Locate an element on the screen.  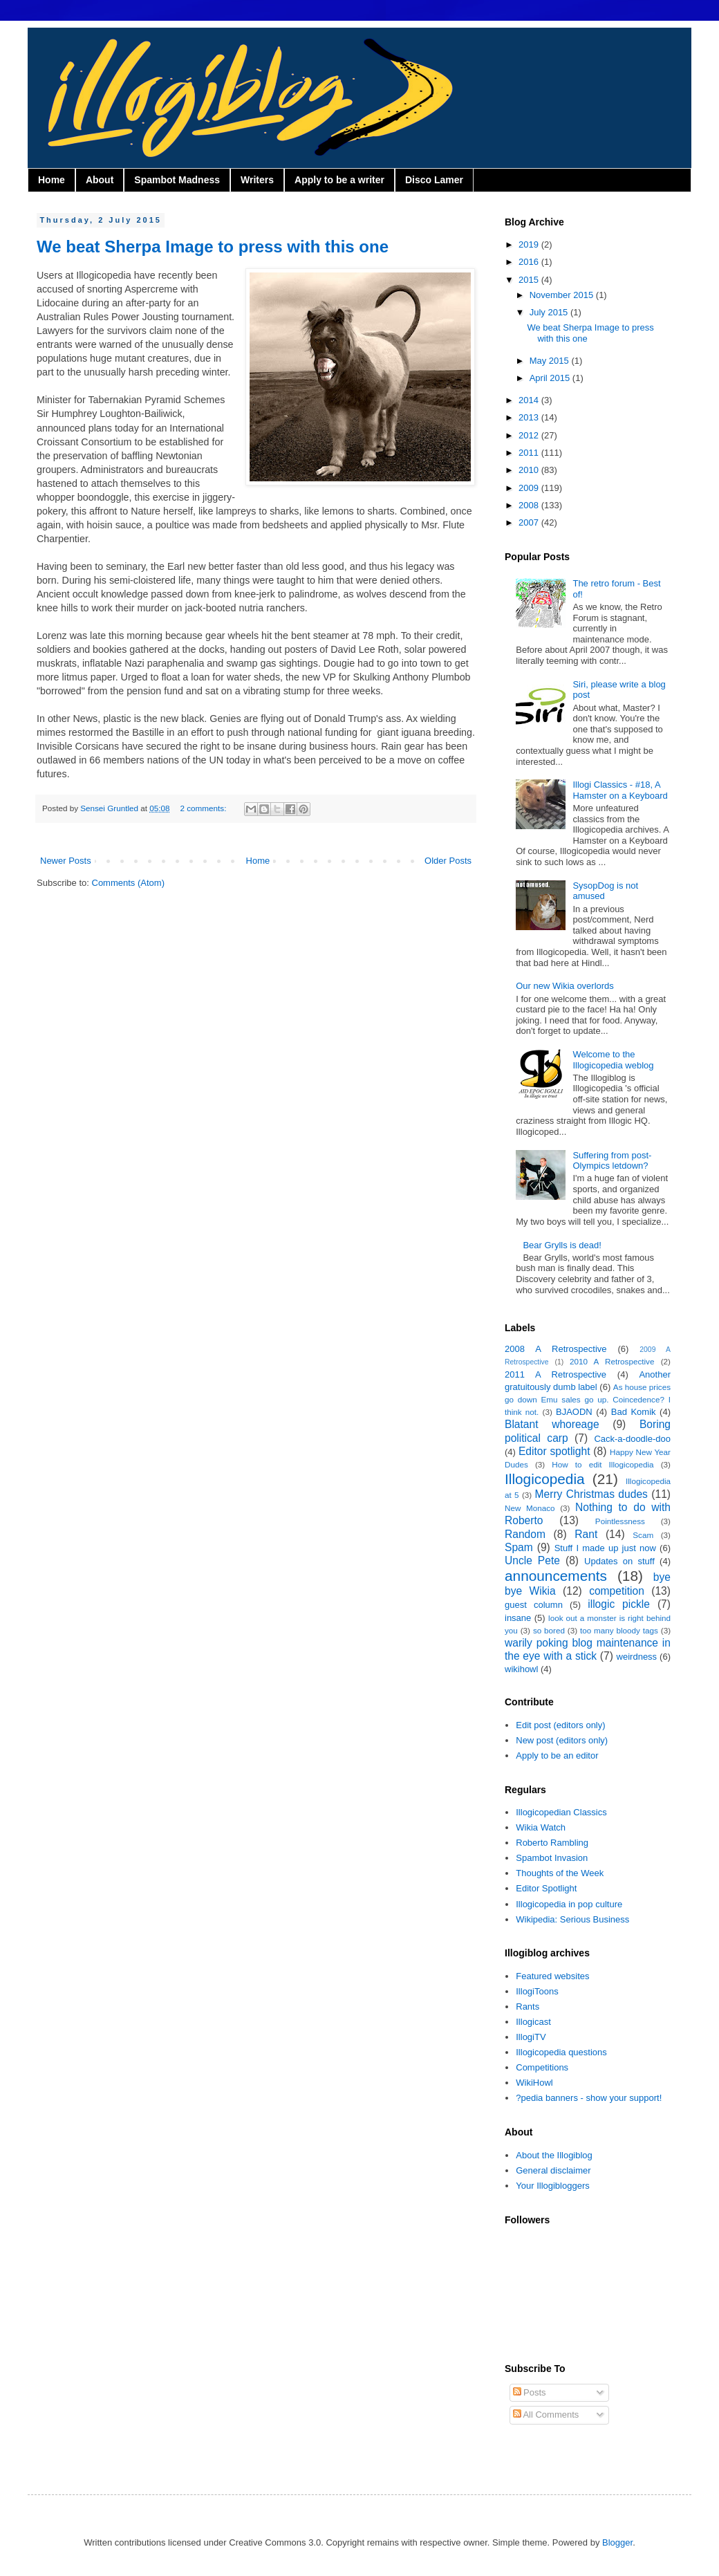
BJAODN is located at coordinates (574, 1412).